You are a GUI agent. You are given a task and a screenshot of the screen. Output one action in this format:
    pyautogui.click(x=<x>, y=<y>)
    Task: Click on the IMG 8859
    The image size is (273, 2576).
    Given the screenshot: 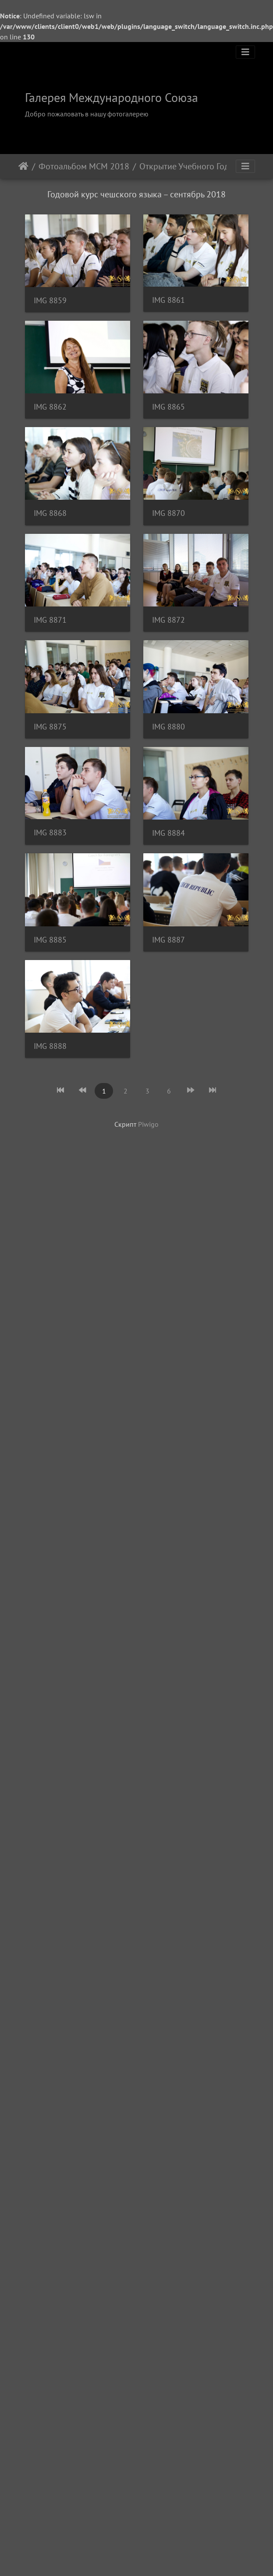 What is the action you would take?
    pyautogui.click(x=50, y=302)
    